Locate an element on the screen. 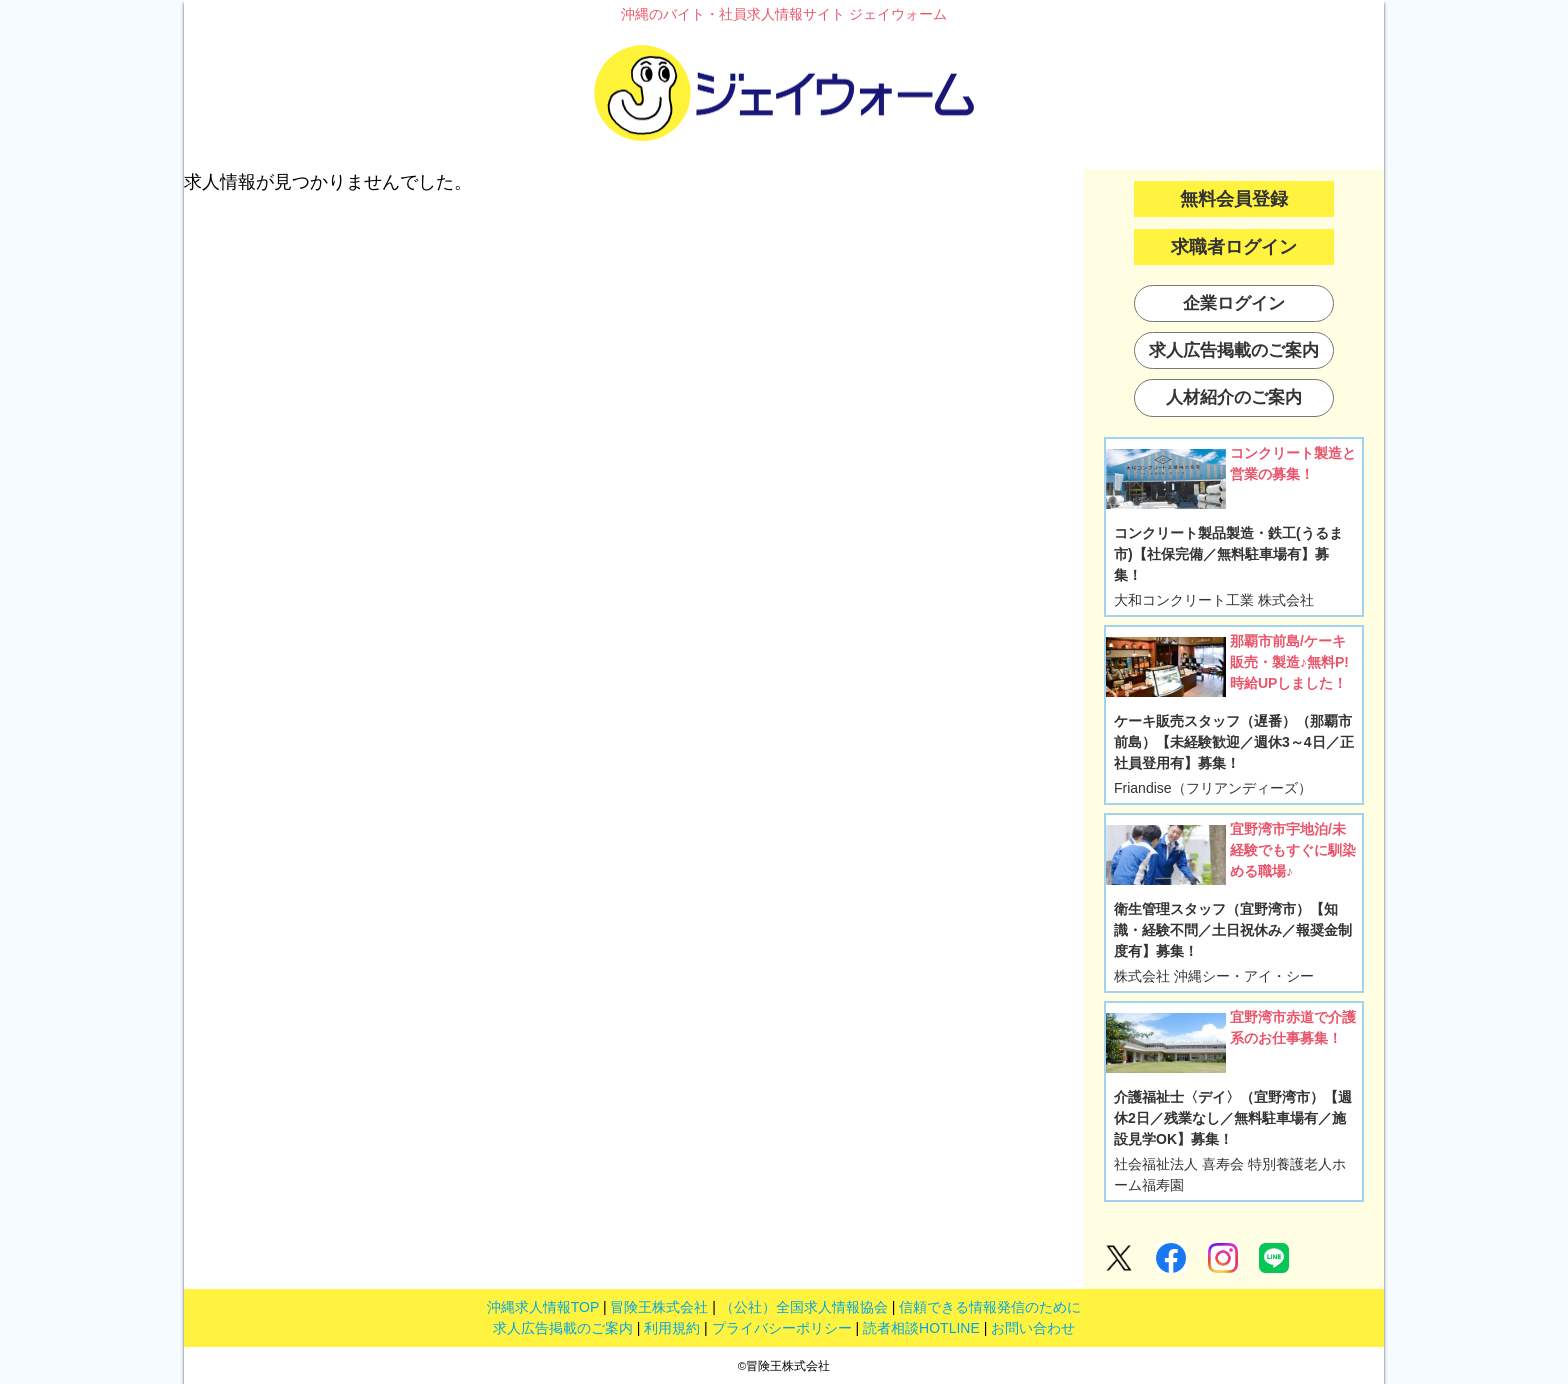  求職者ログイン is located at coordinates (1234, 247).